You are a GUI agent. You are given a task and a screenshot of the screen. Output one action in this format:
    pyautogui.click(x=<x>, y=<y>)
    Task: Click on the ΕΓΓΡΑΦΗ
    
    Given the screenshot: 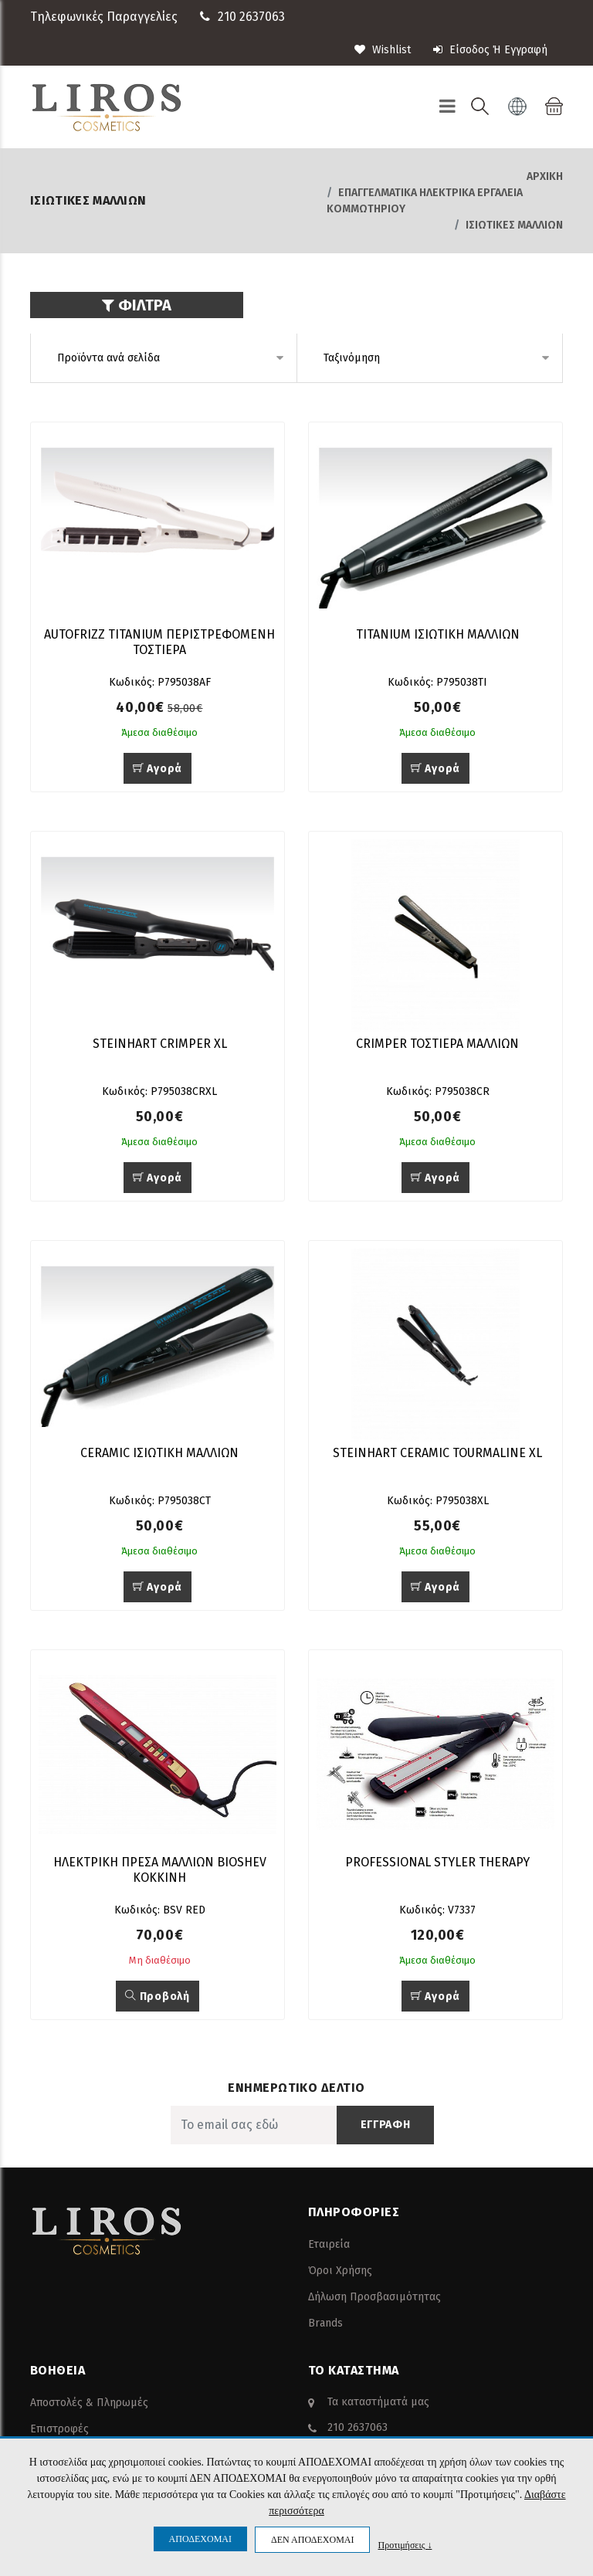 What is the action you would take?
    pyautogui.click(x=386, y=2124)
    